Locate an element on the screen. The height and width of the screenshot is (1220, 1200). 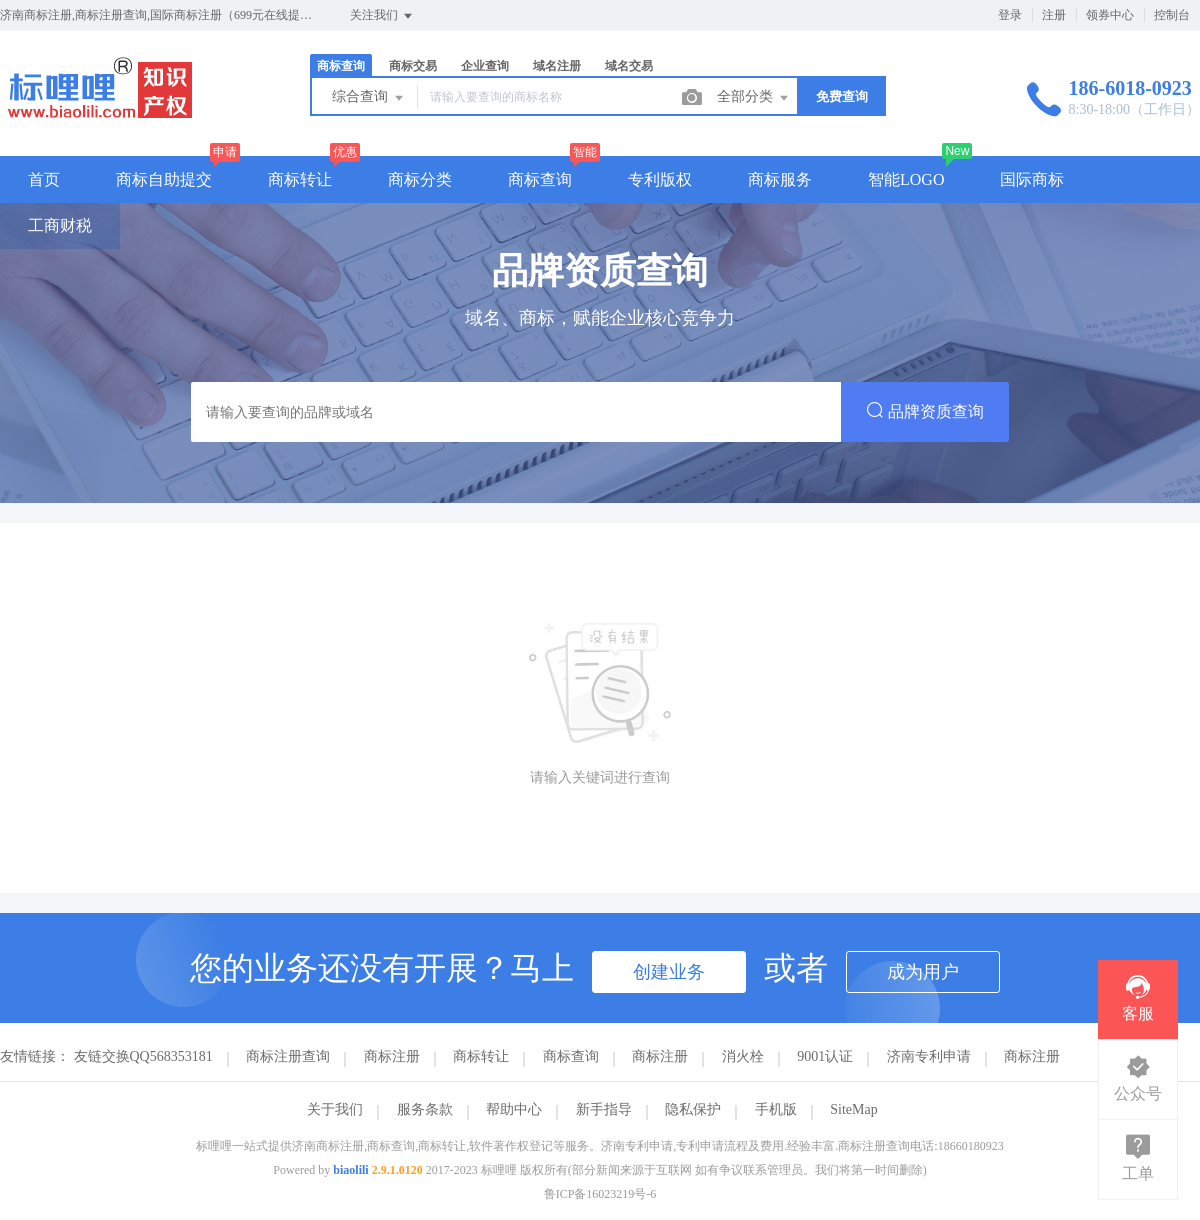
专利版权 is located at coordinates (660, 179).